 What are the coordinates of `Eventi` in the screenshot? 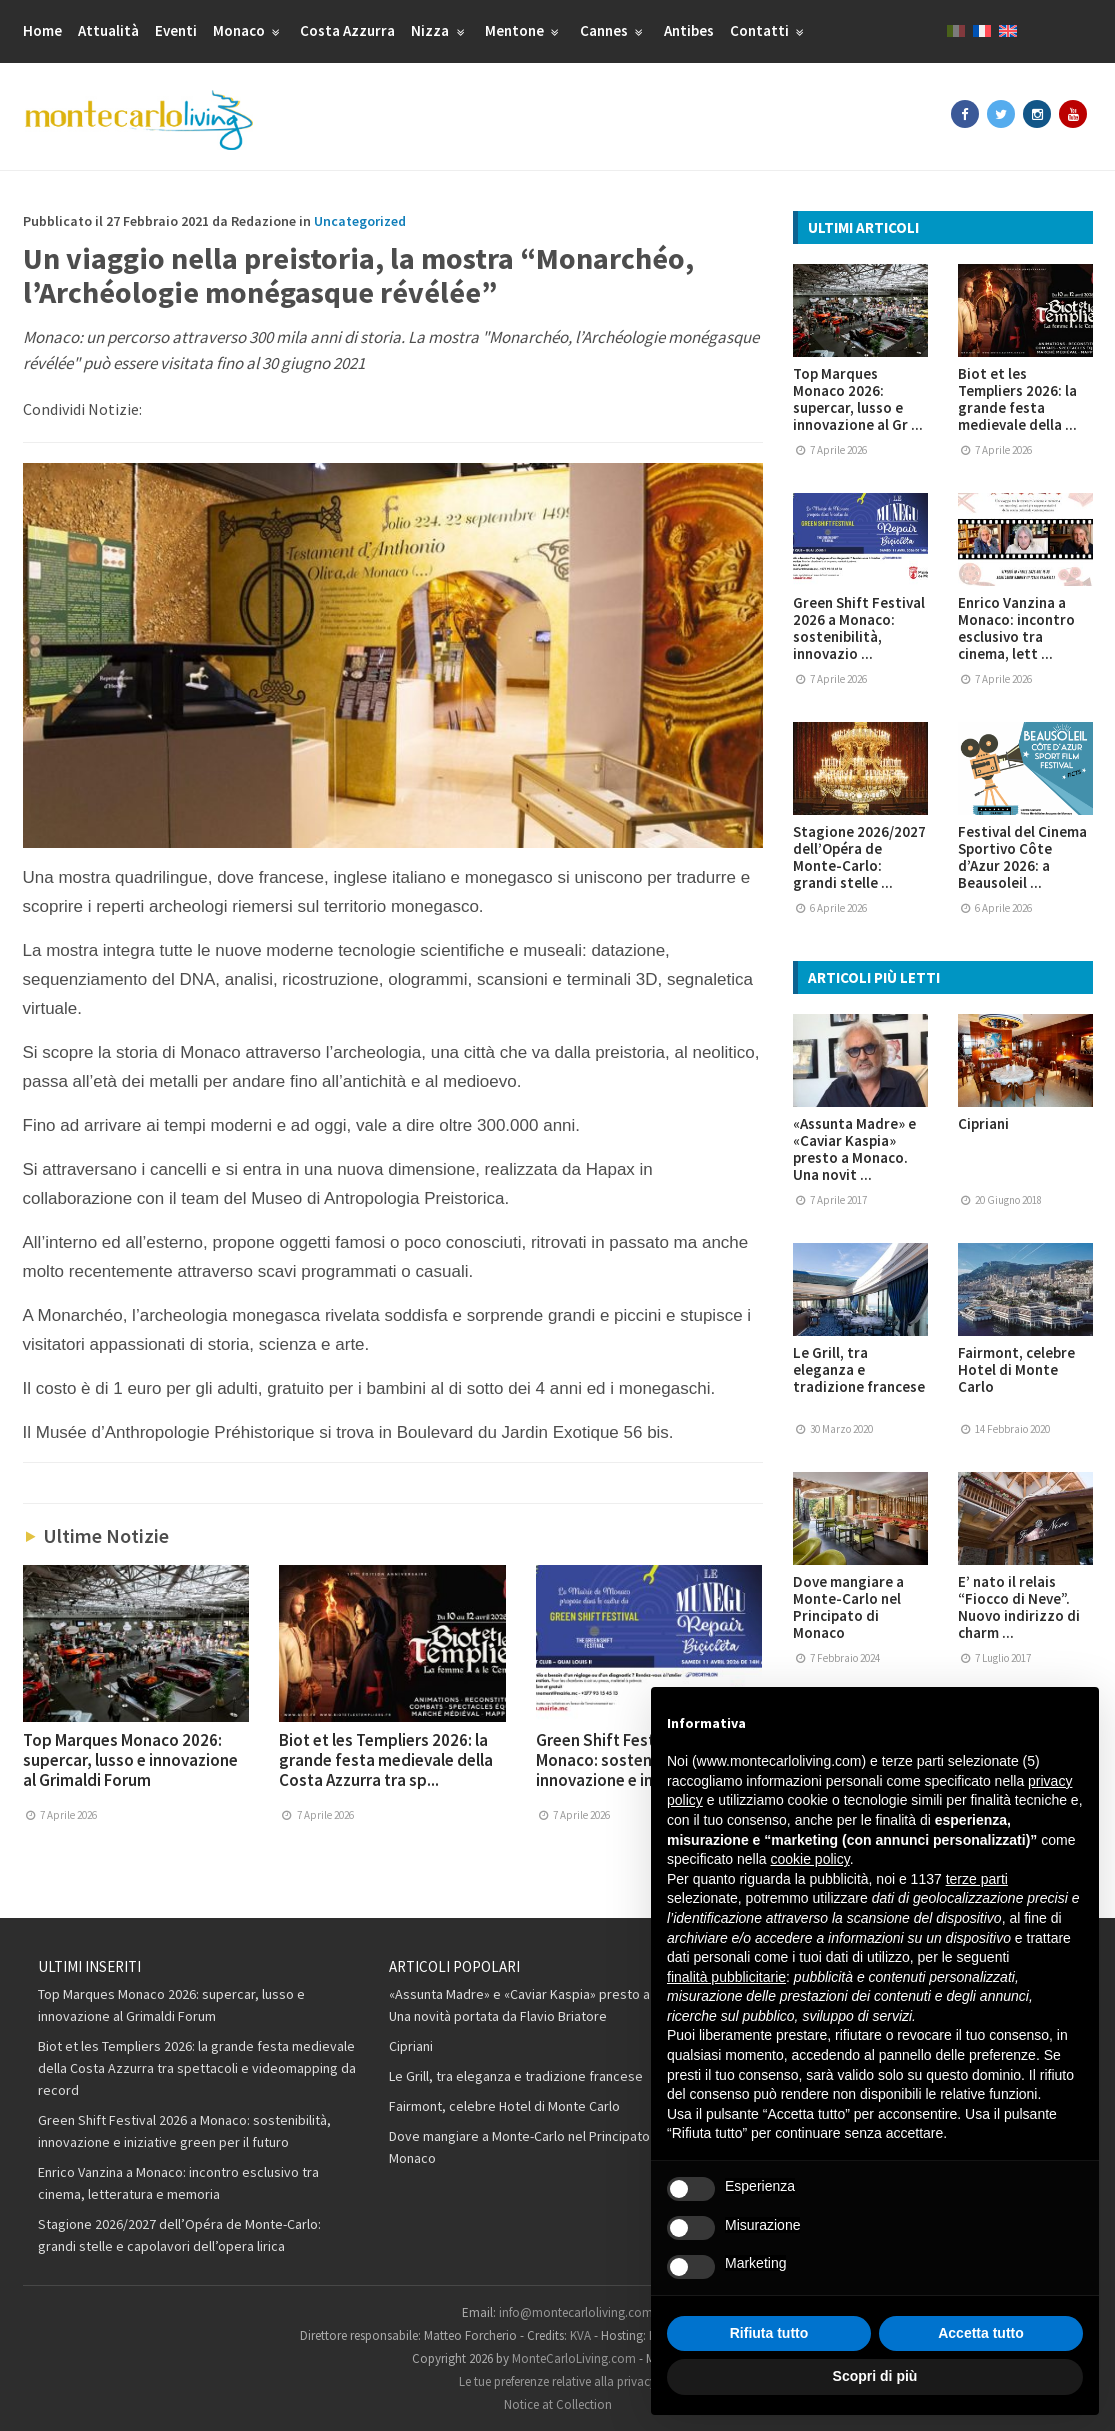 It's located at (176, 30).